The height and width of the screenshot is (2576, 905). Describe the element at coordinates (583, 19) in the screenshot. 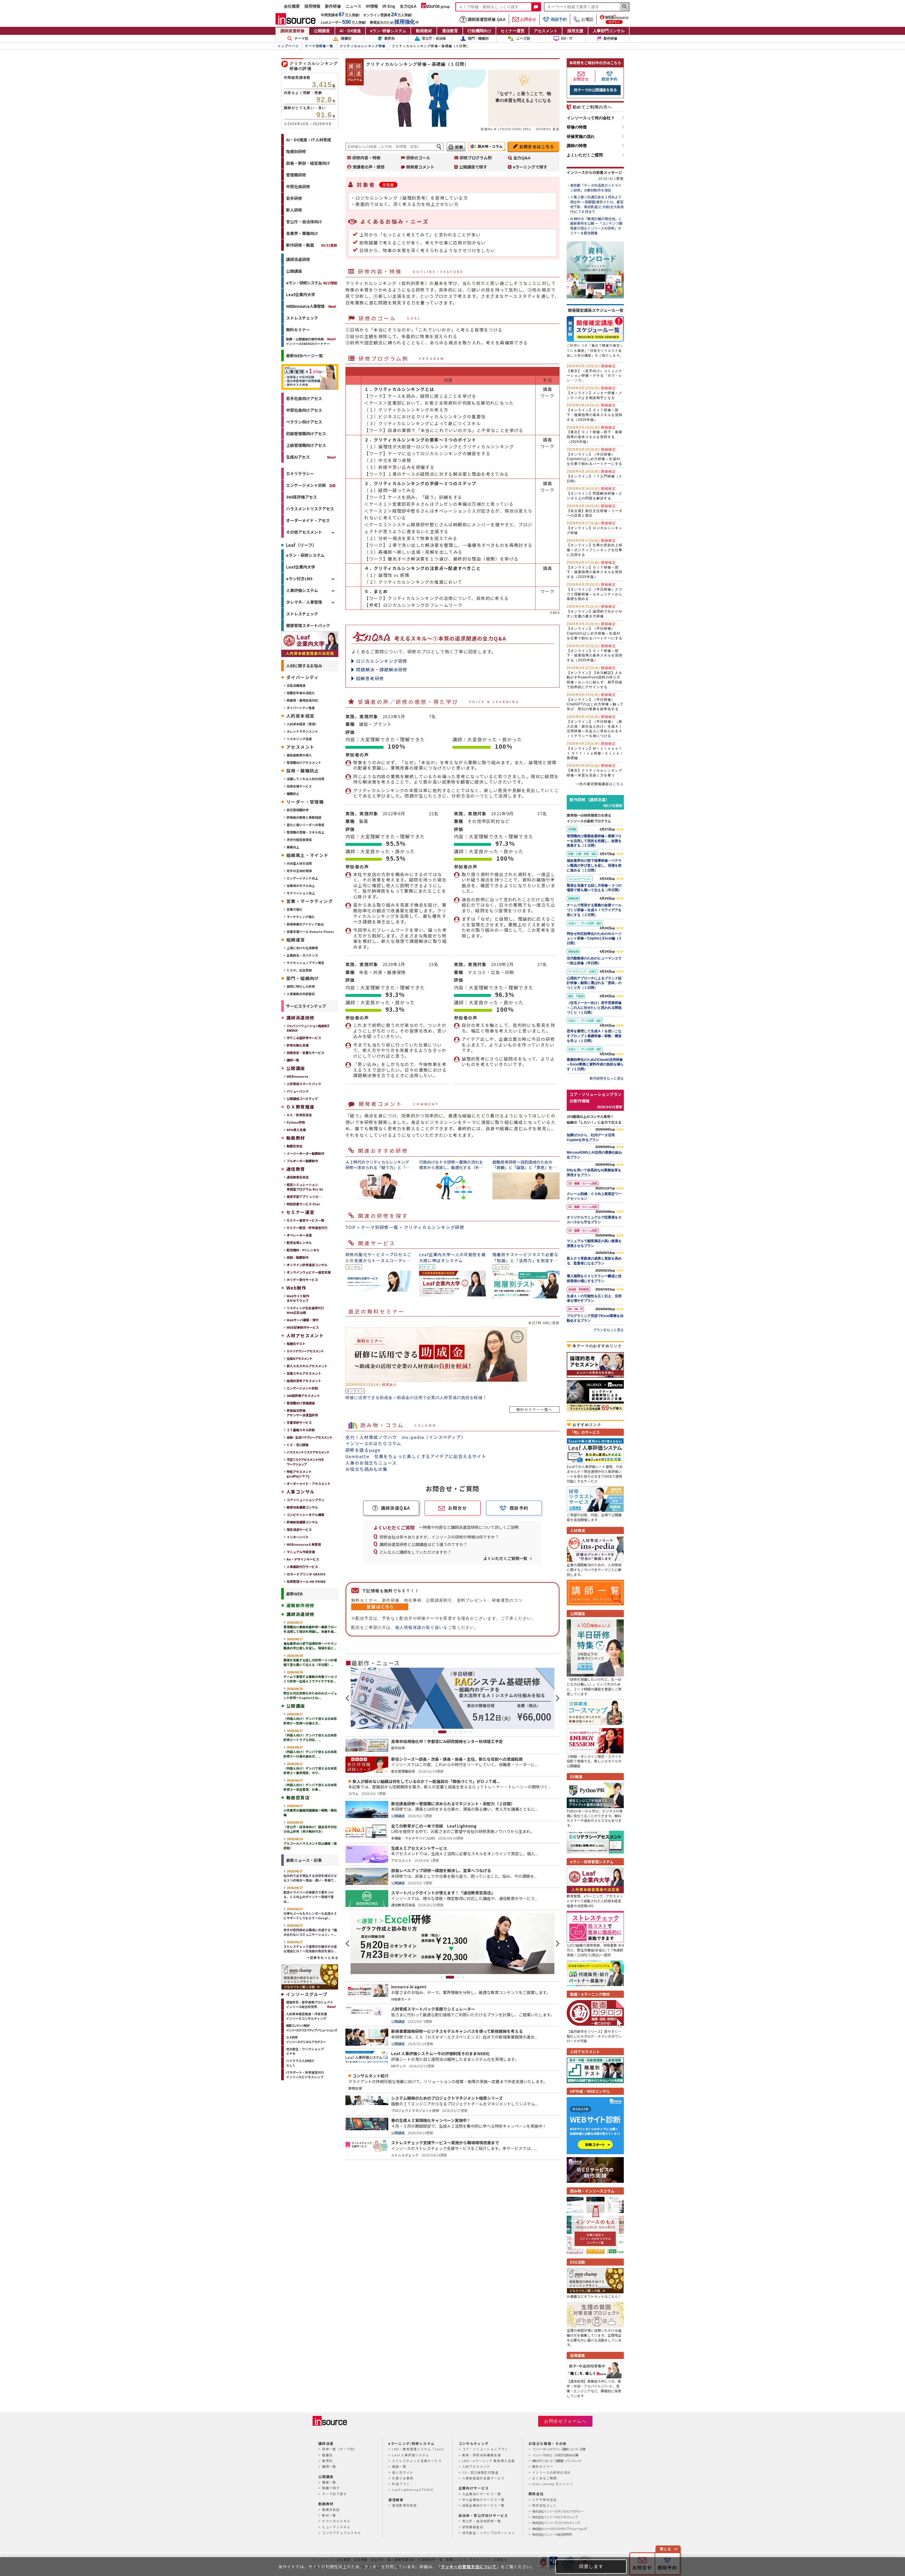

I see `お電話` at that location.